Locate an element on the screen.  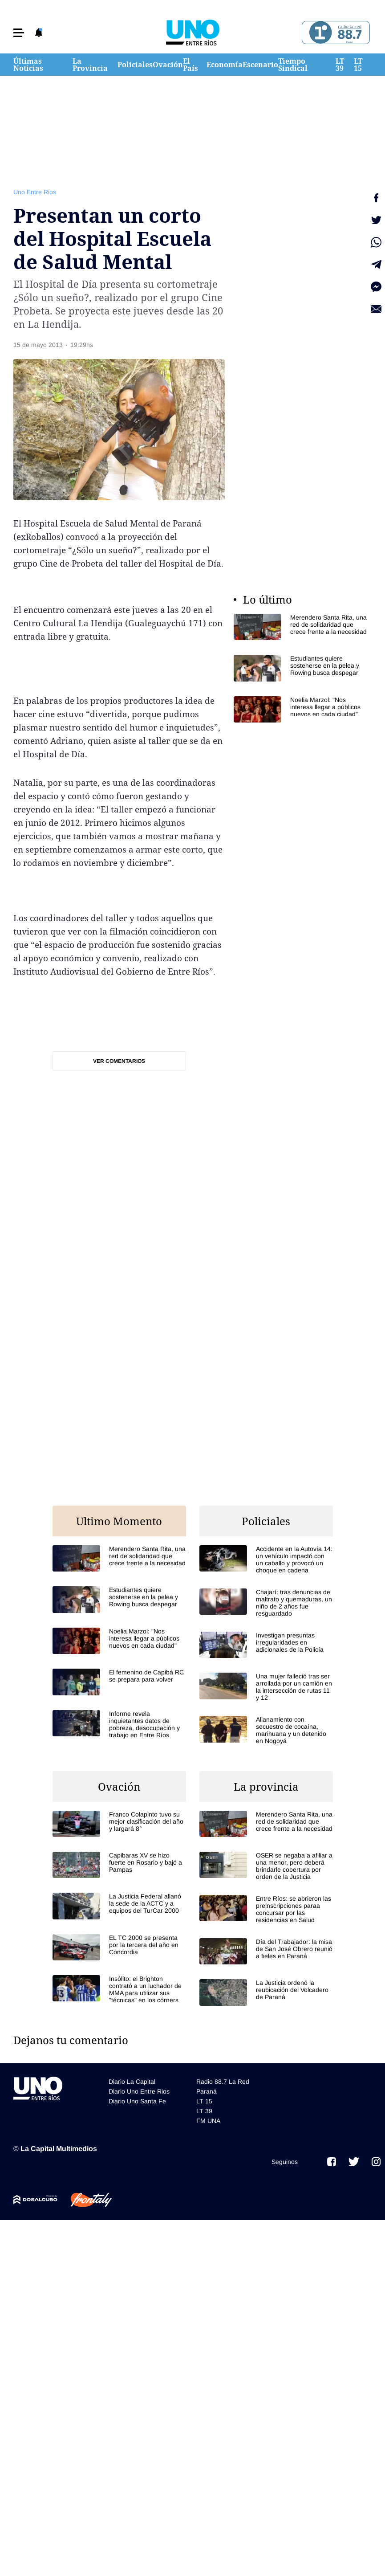
Últimas Noticias is located at coordinates (28, 64).